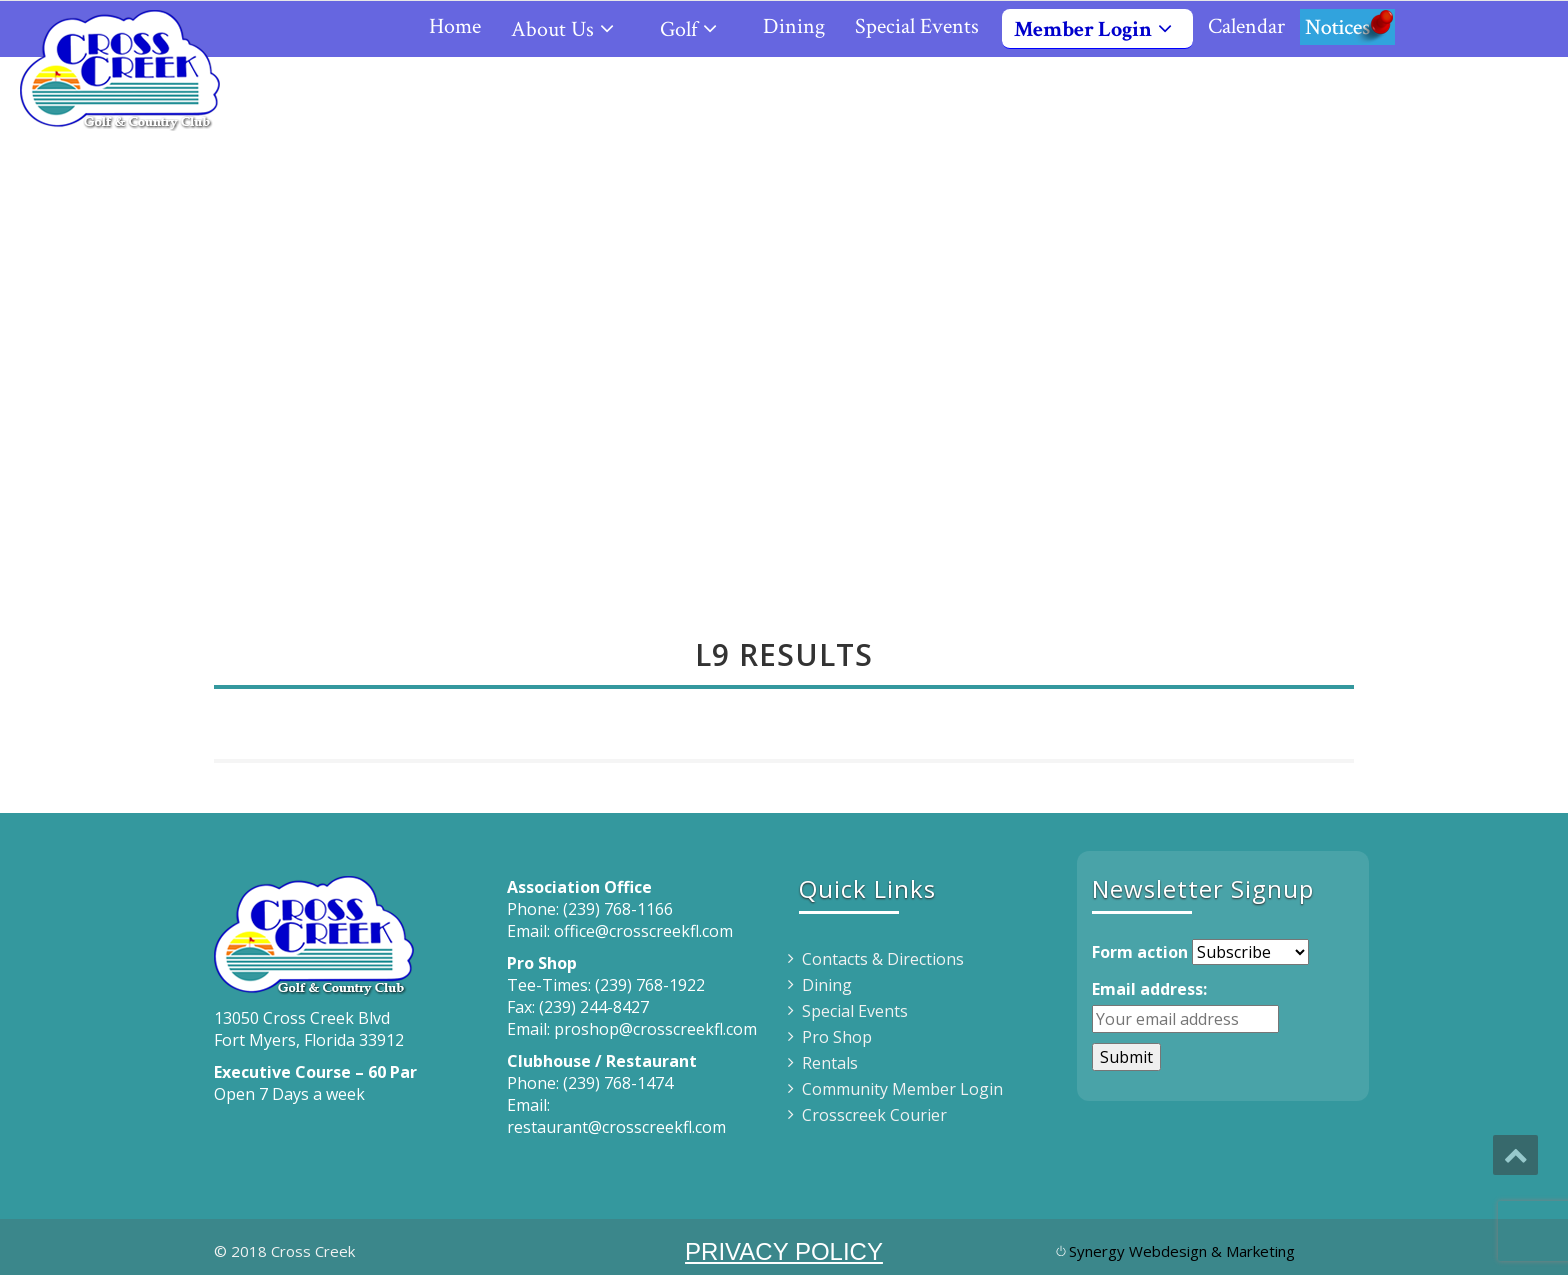  I want to click on Special Events, so click(917, 26).